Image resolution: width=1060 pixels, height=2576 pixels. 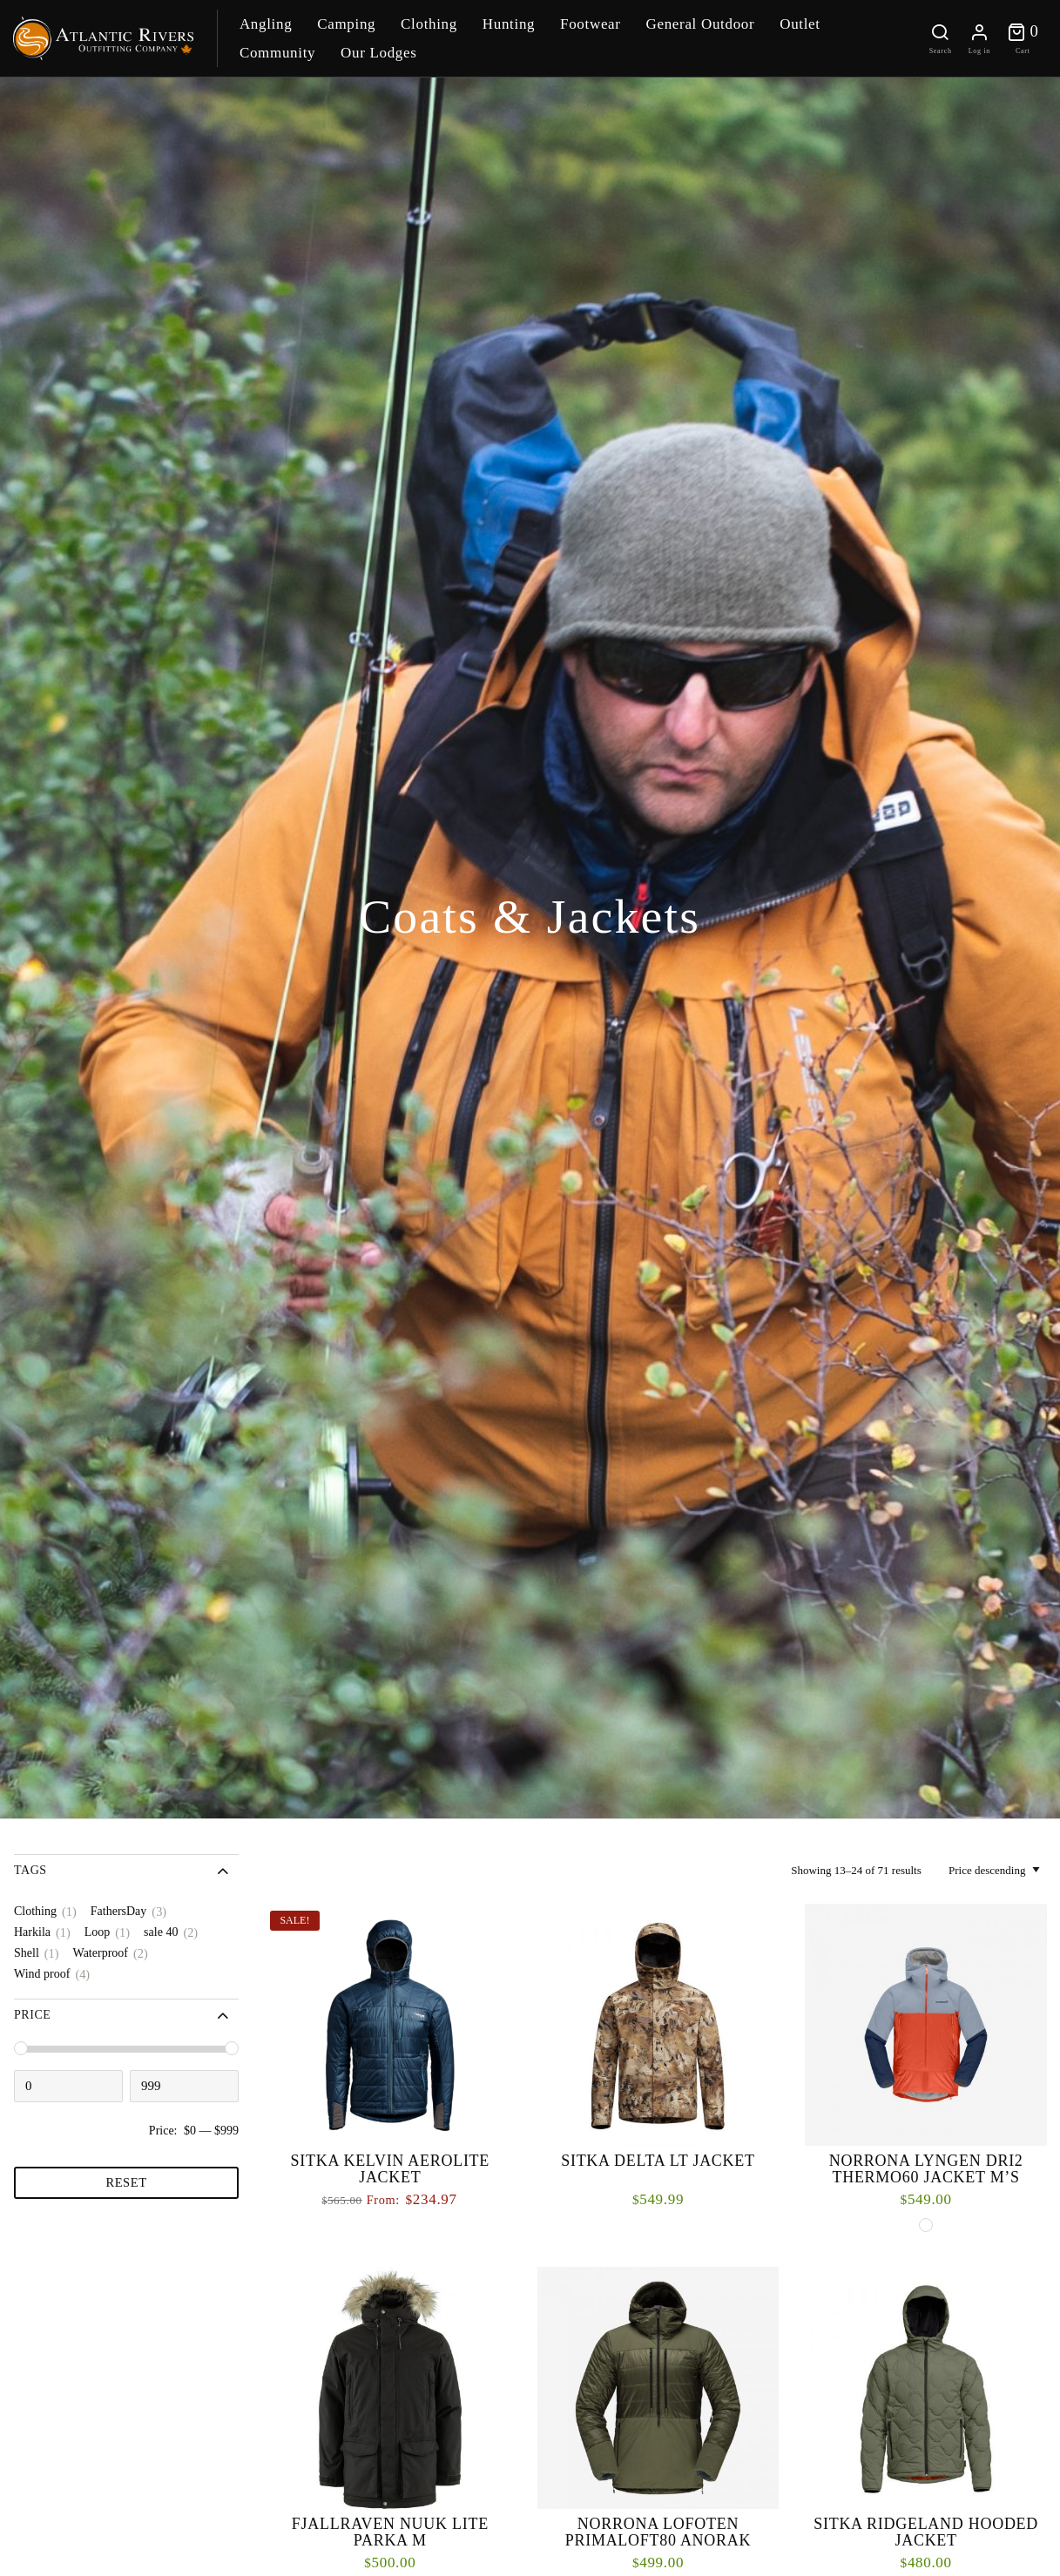 I want to click on Outlet, so click(x=800, y=24).